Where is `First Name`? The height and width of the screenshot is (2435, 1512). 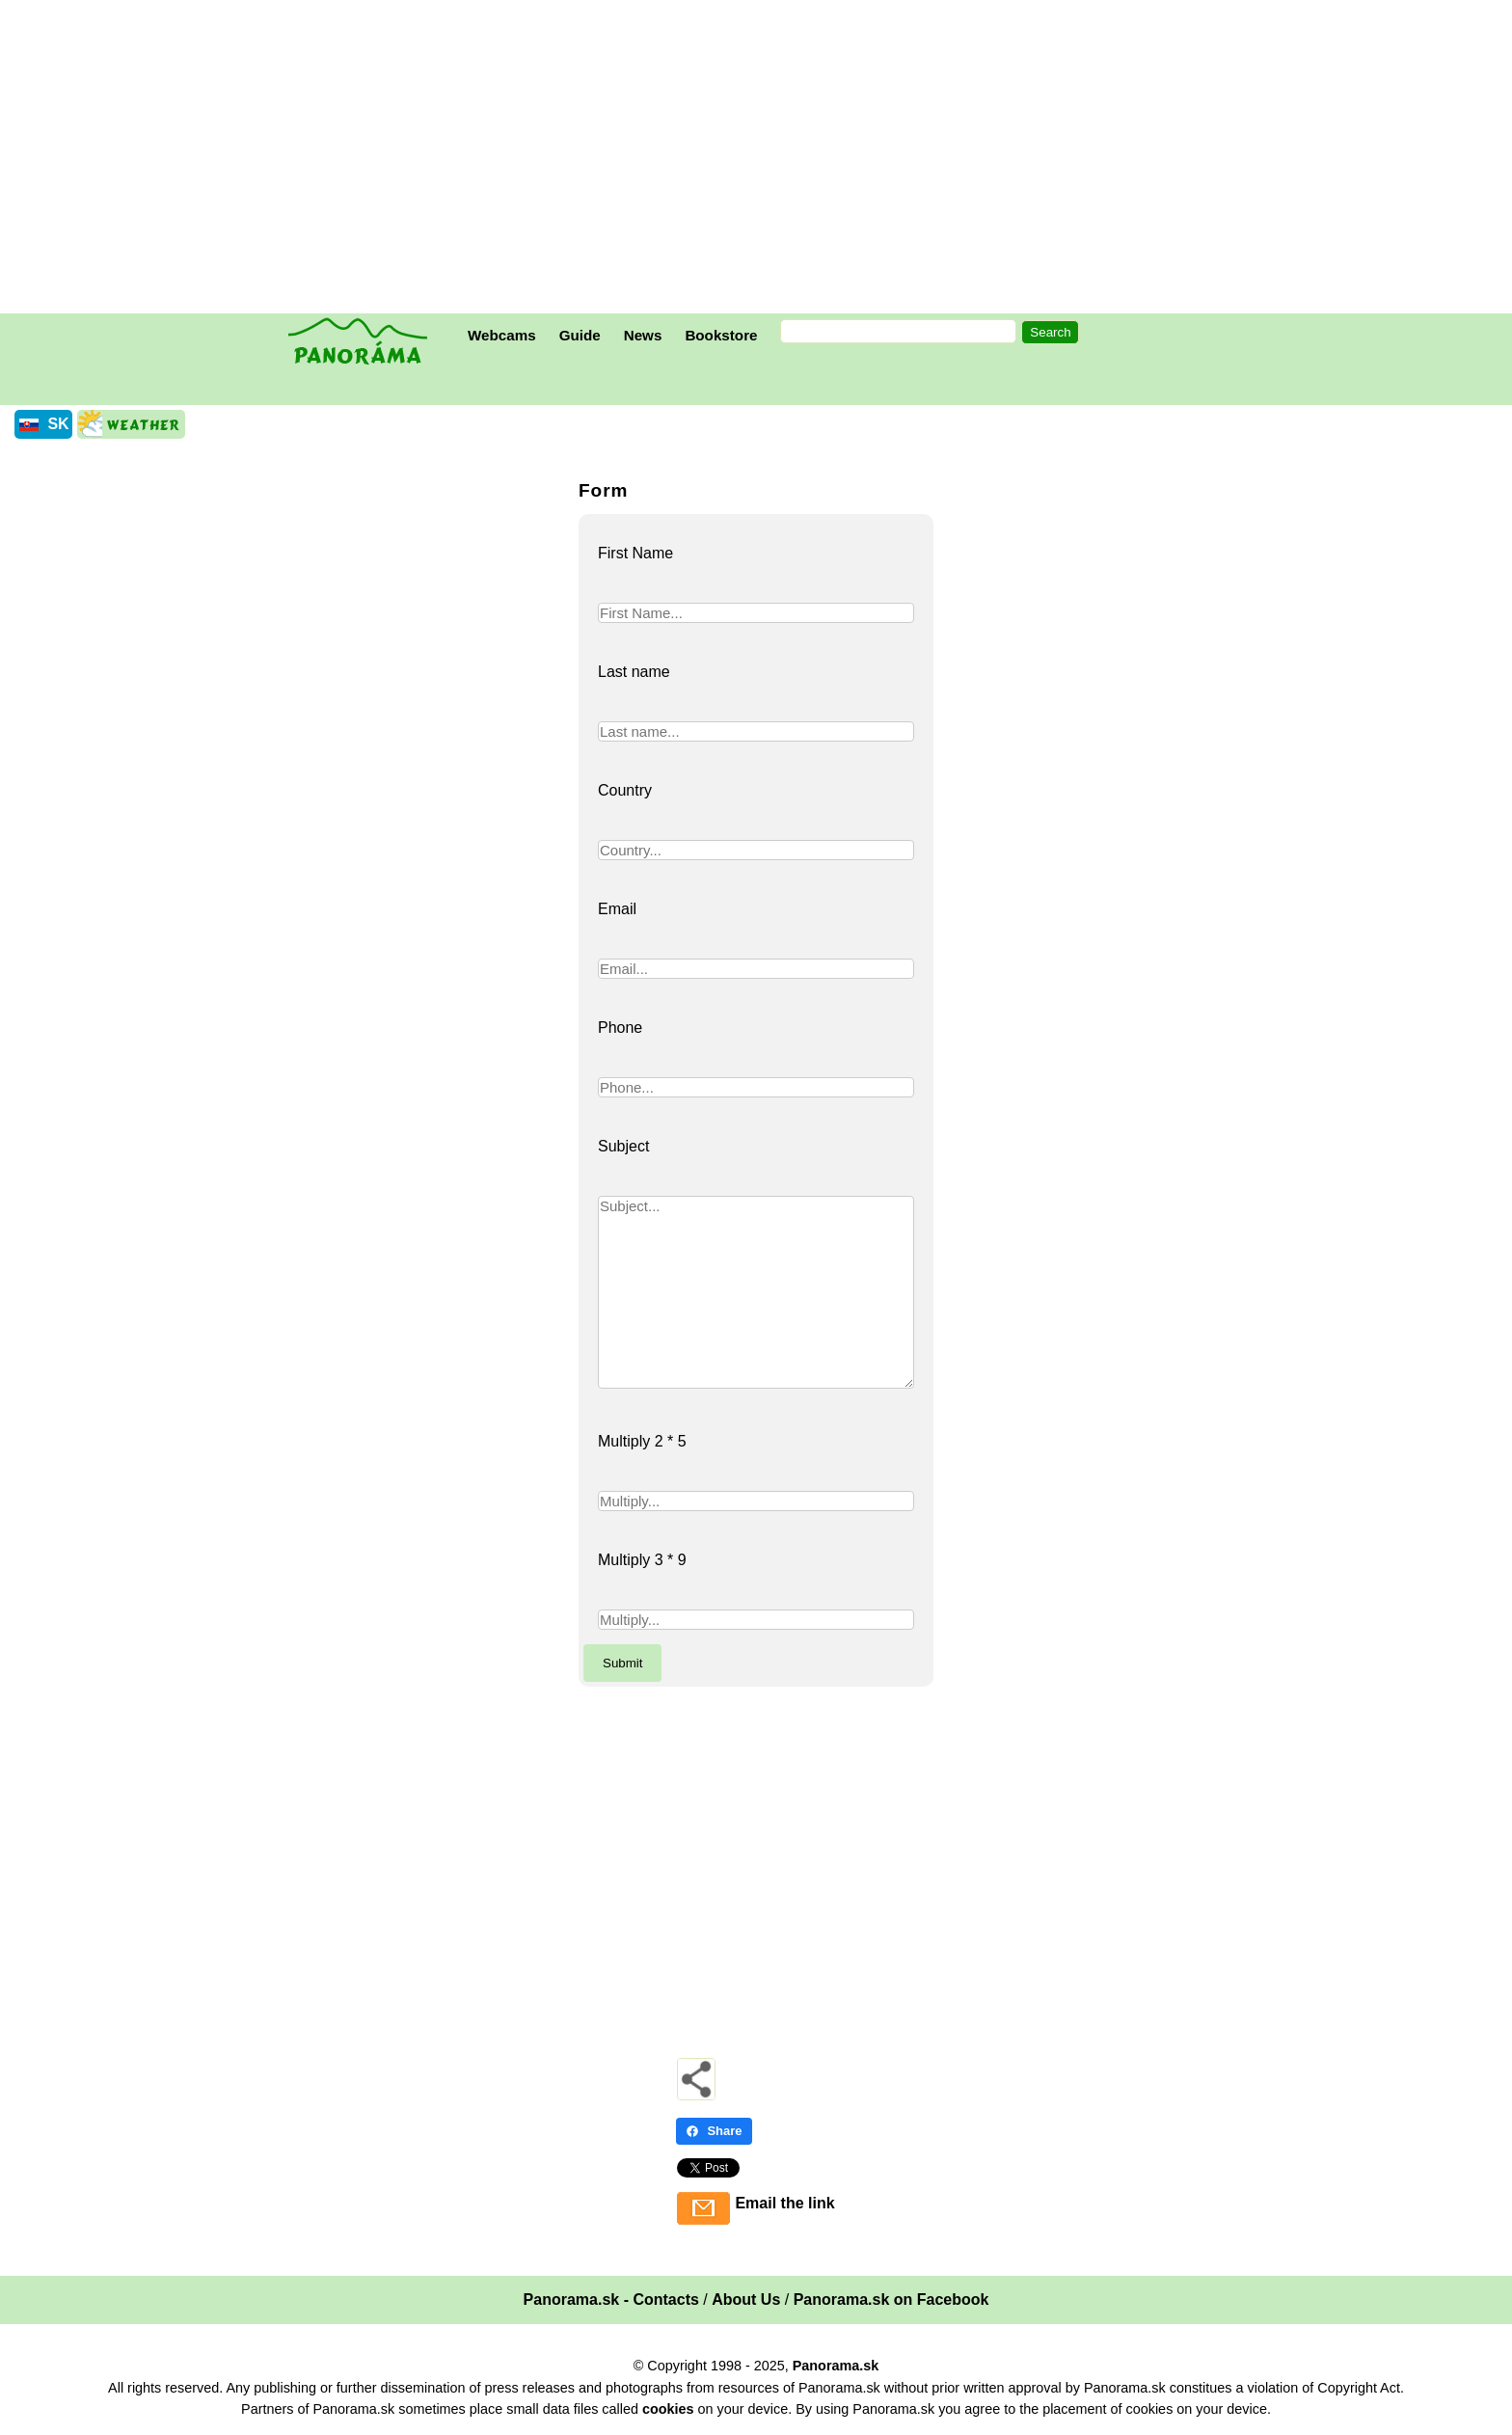
First Name is located at coordinates (635, 553).